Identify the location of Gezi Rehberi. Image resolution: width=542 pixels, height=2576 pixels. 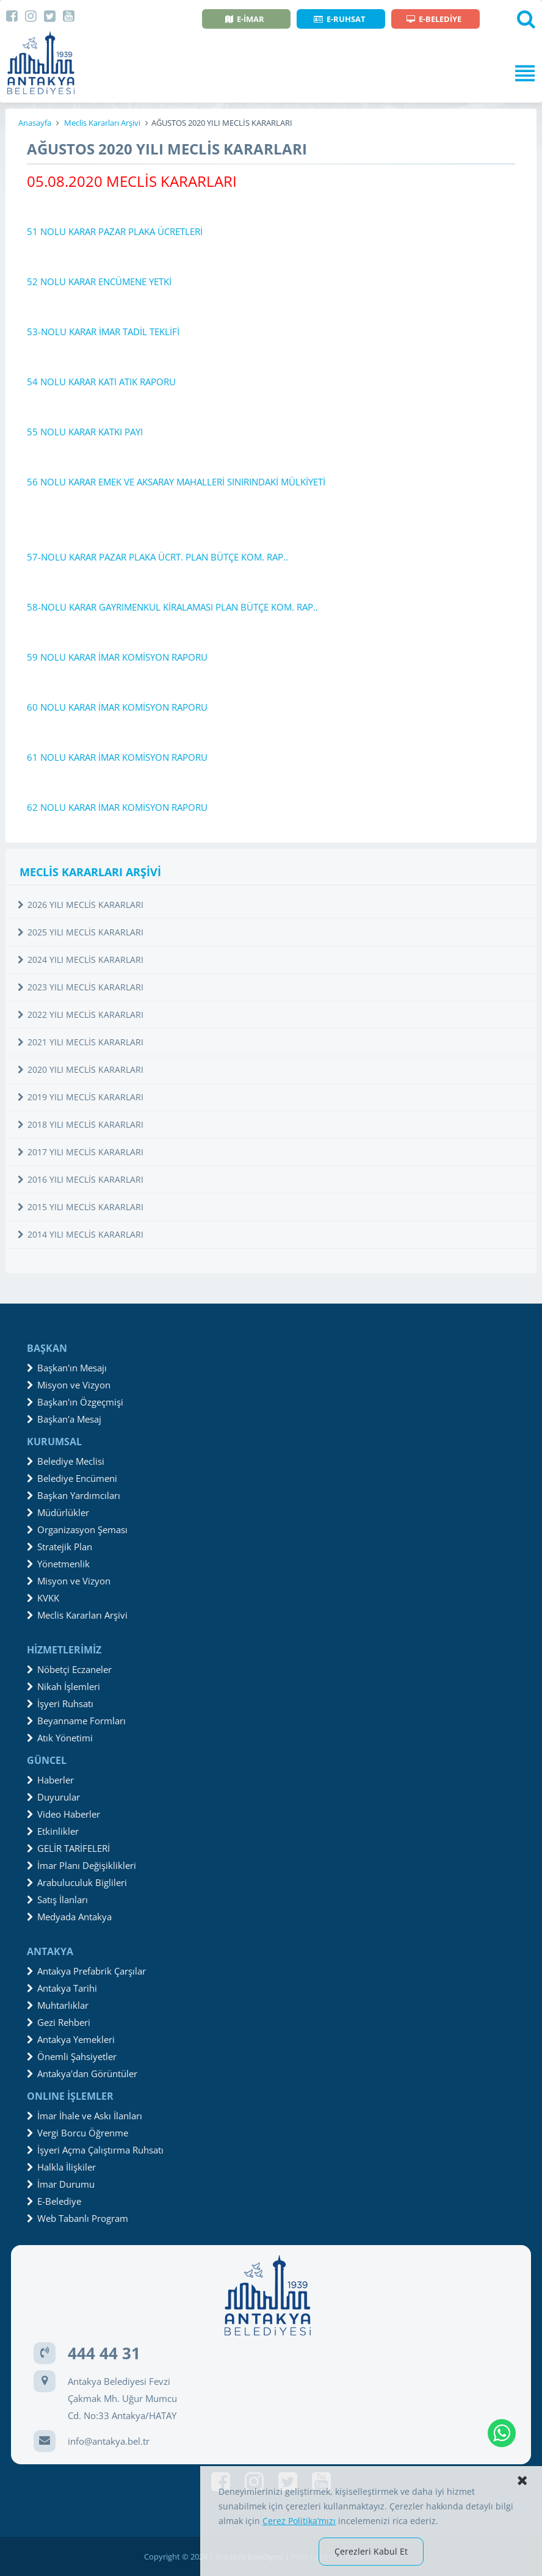
(58, 2022).